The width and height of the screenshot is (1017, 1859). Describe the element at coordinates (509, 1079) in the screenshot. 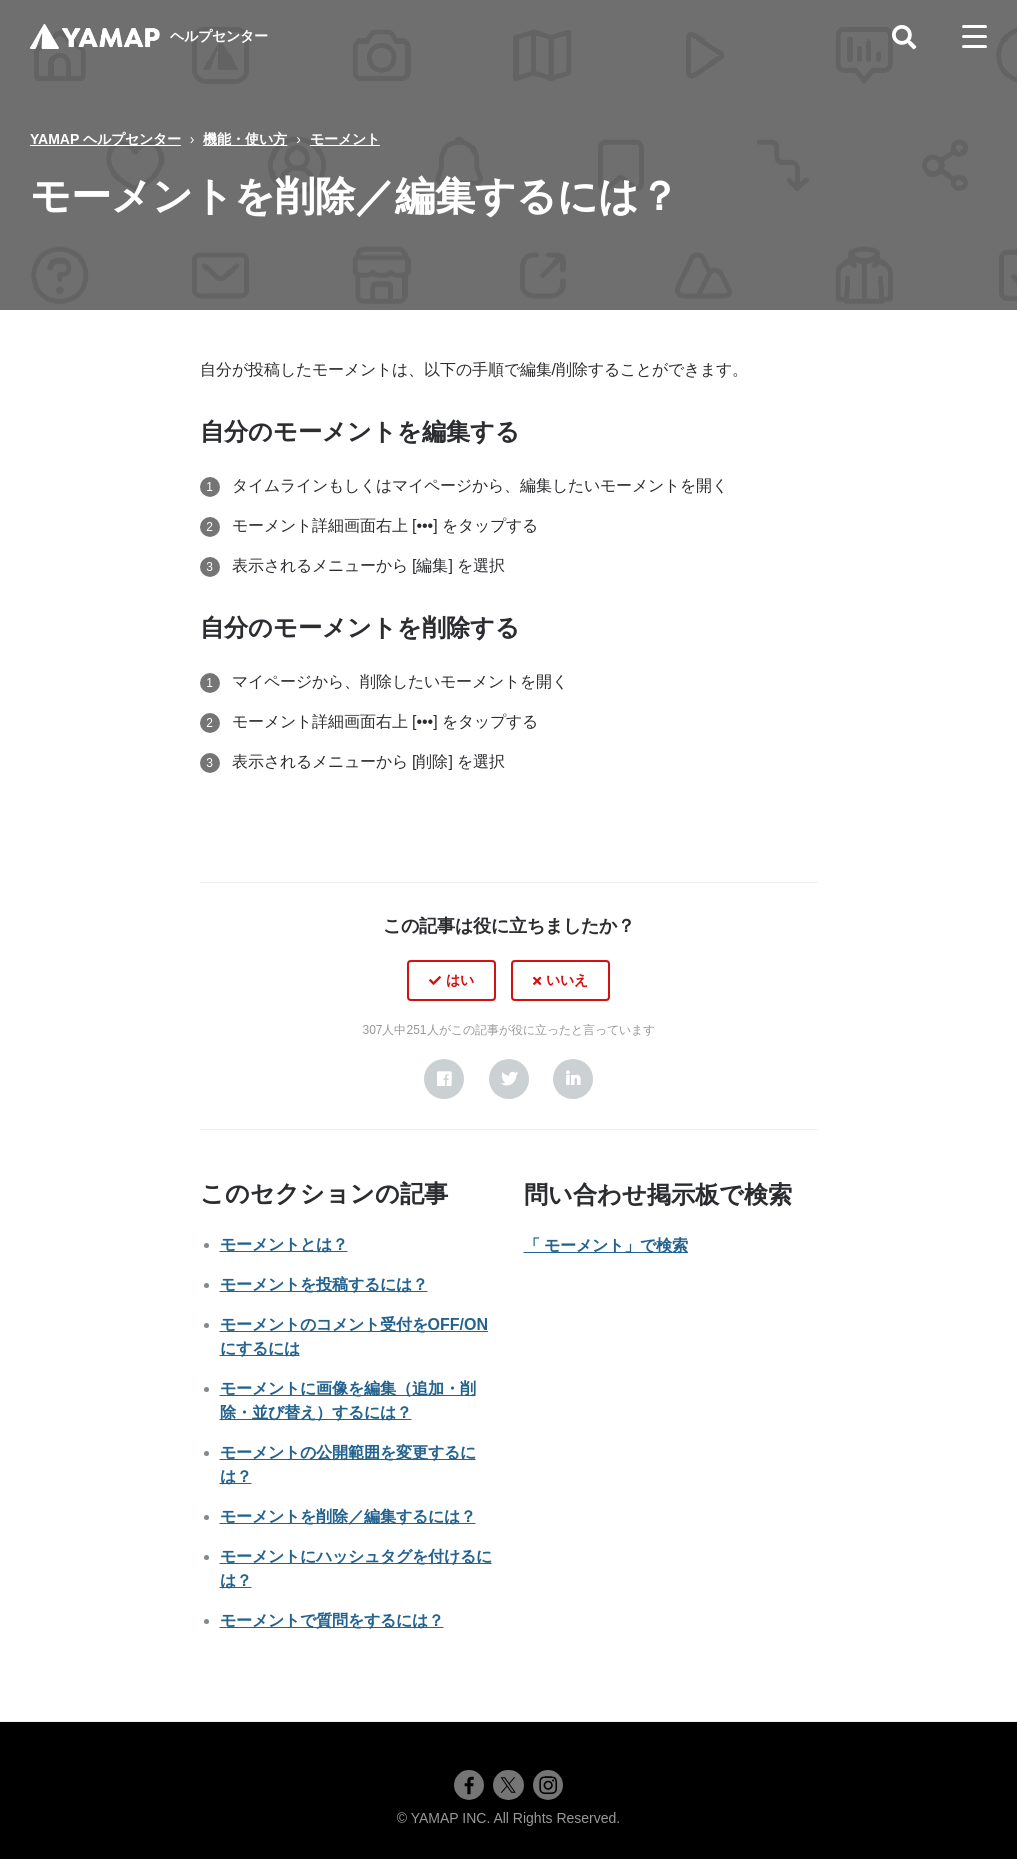

I see `[X Corp]` at that location.